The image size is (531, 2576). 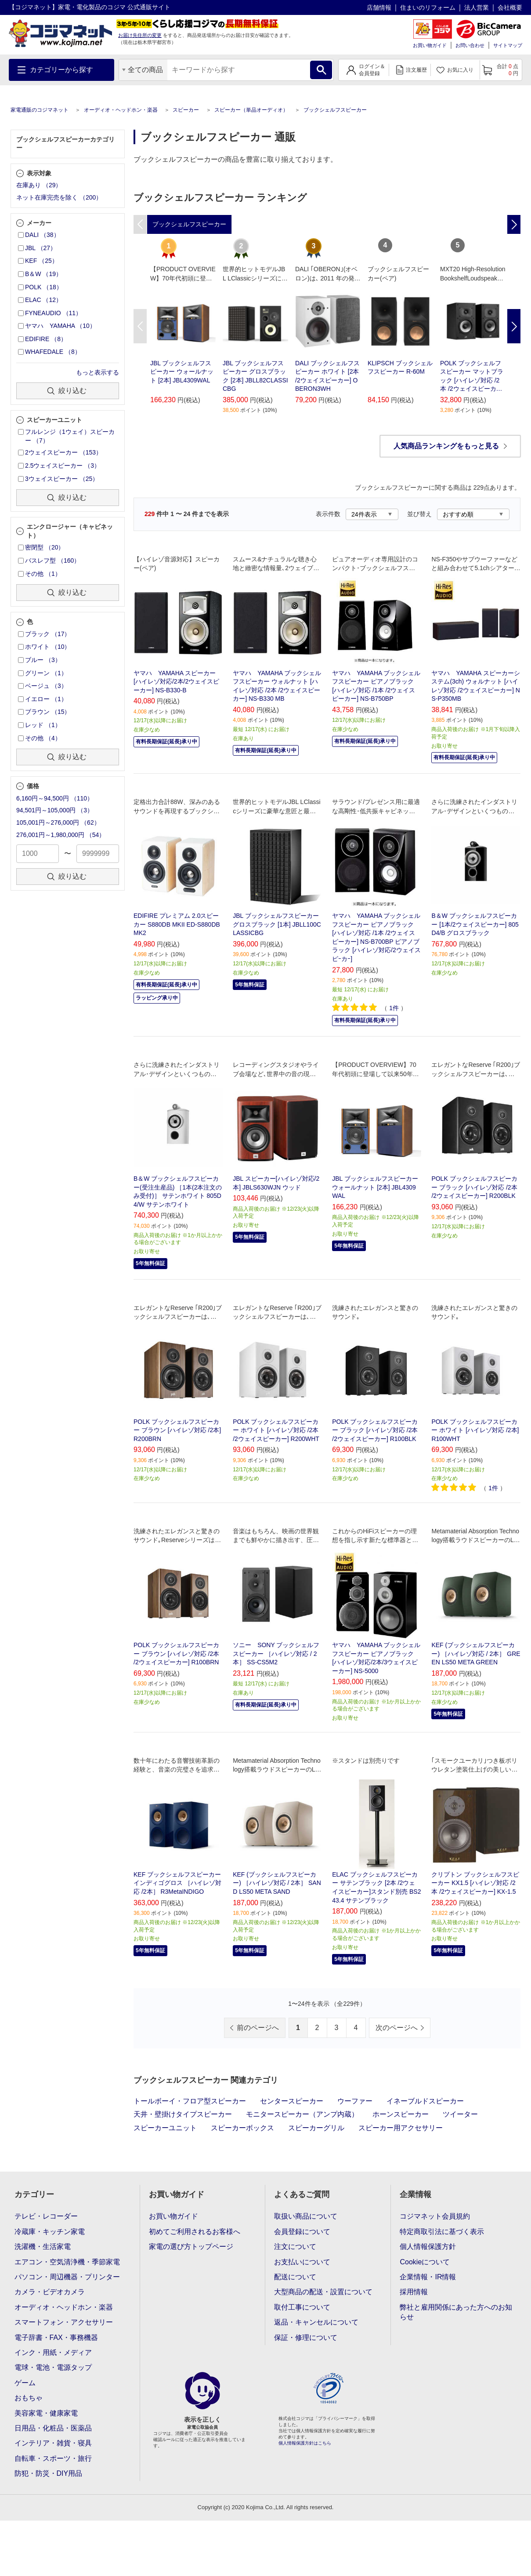 What do you see at coordinates (49, 2231) in the screenshot?
I see `冷蔵庫・キッチン家電` at bounding box center [49, 2231].